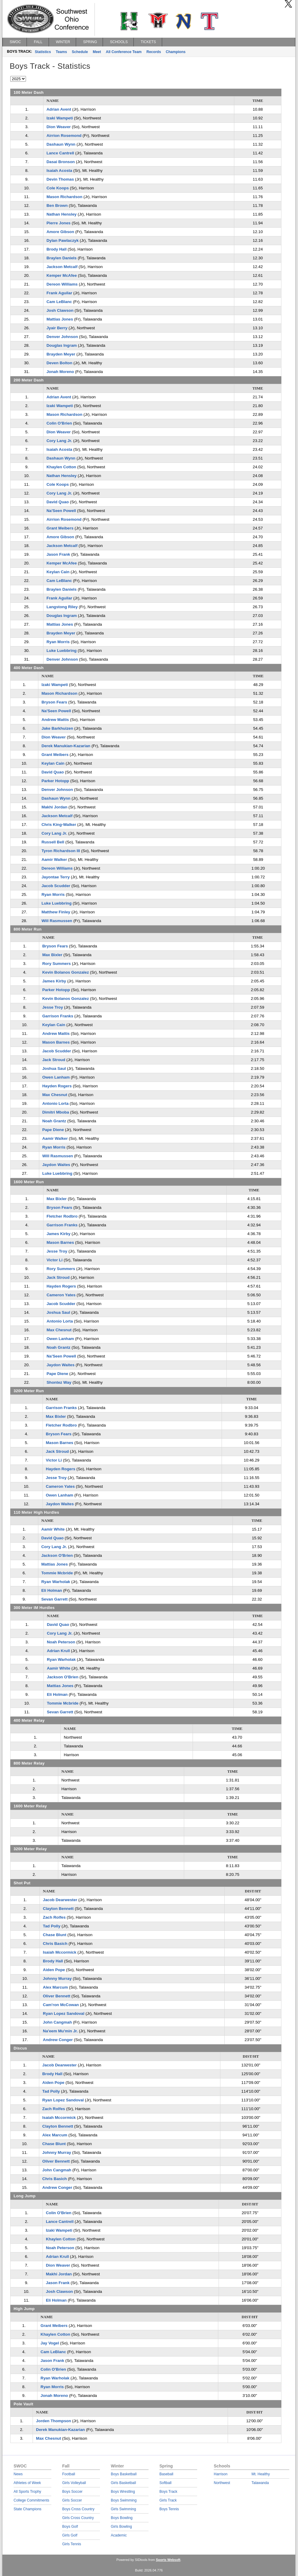 This screenshot has height=2576, width=298. What do you see at coordinates (60, 231) in the screenshot?
I see `Amore Gibson` at bounding box center [60, 231].